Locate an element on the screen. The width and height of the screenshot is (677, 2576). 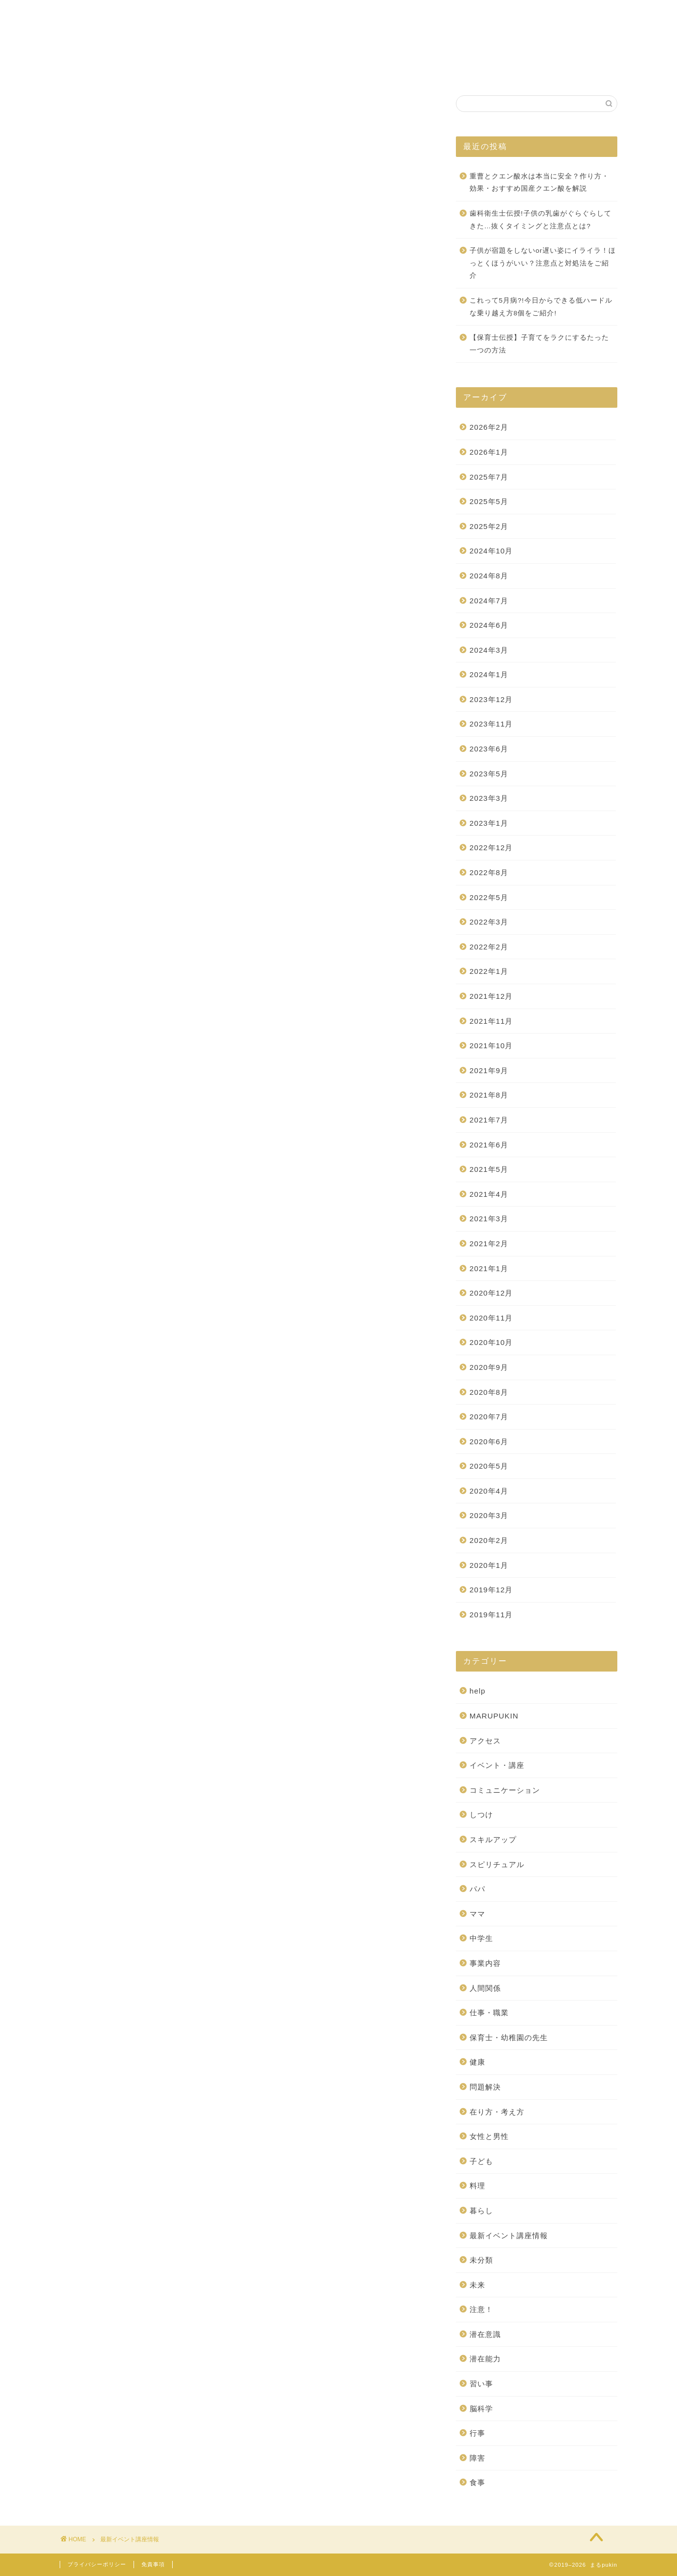
仕事・職業 is located at coordinates (489, 2013).